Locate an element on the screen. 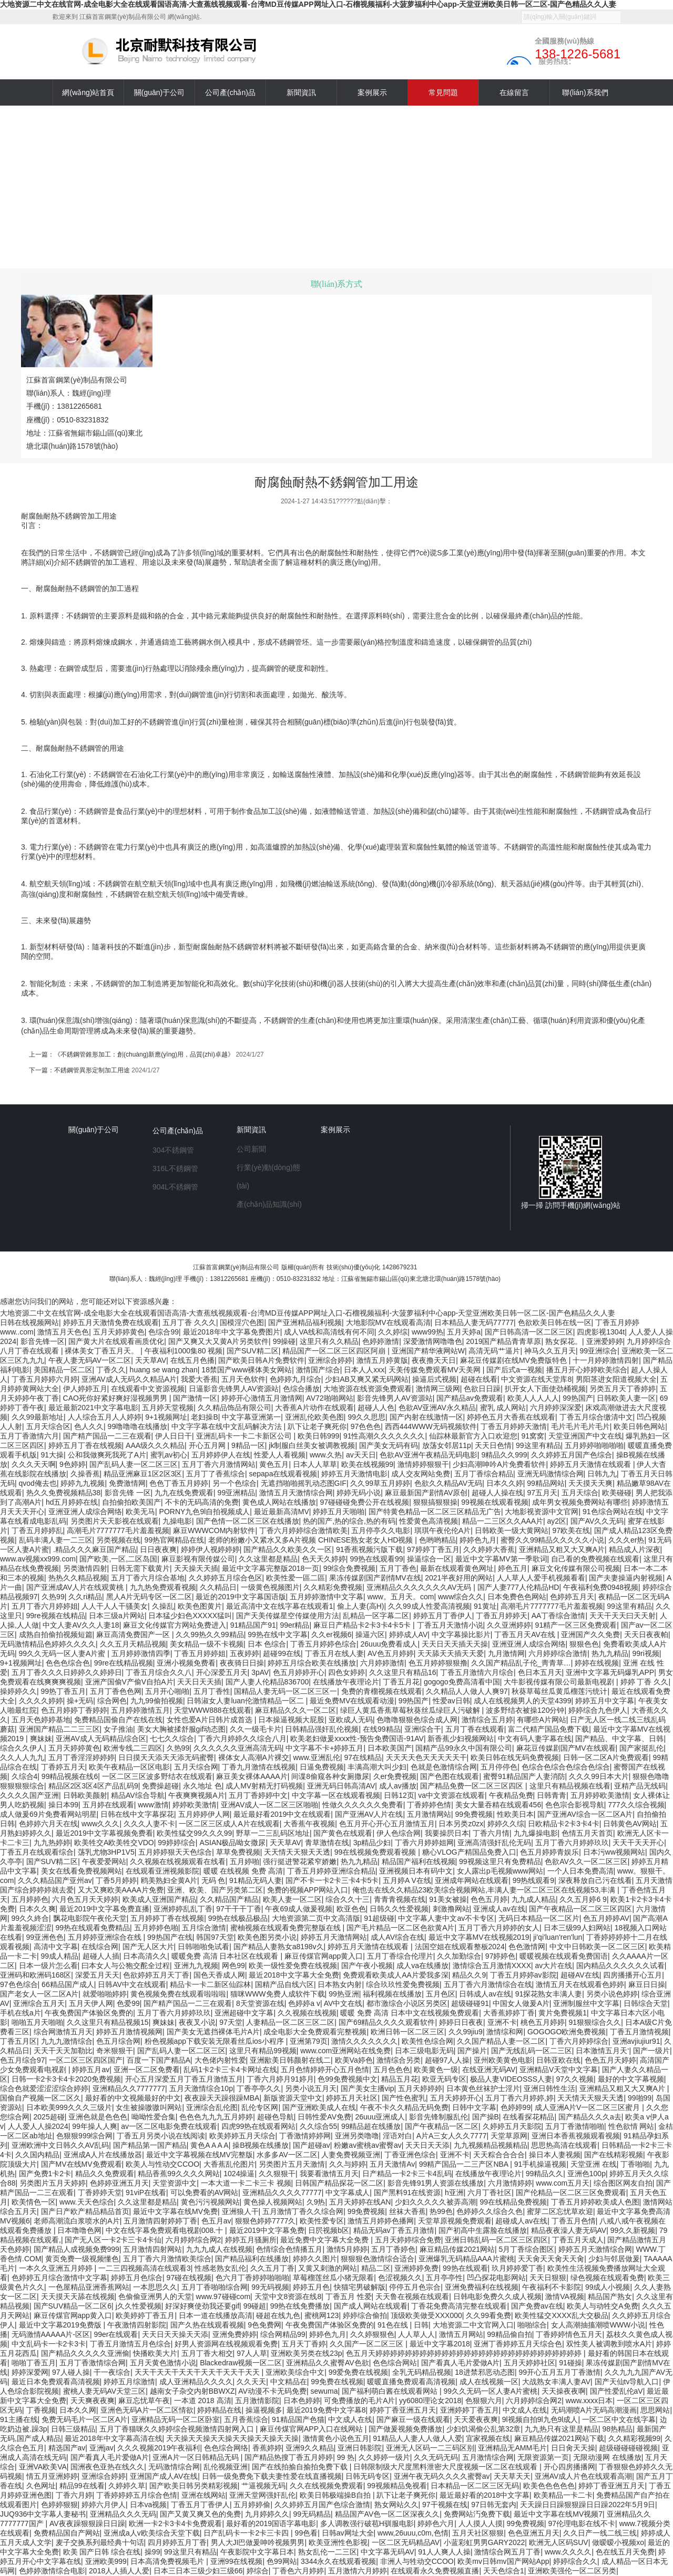 The image size is (673, 2576). 成人va在线播放 is located at coordinates (422, 1965).